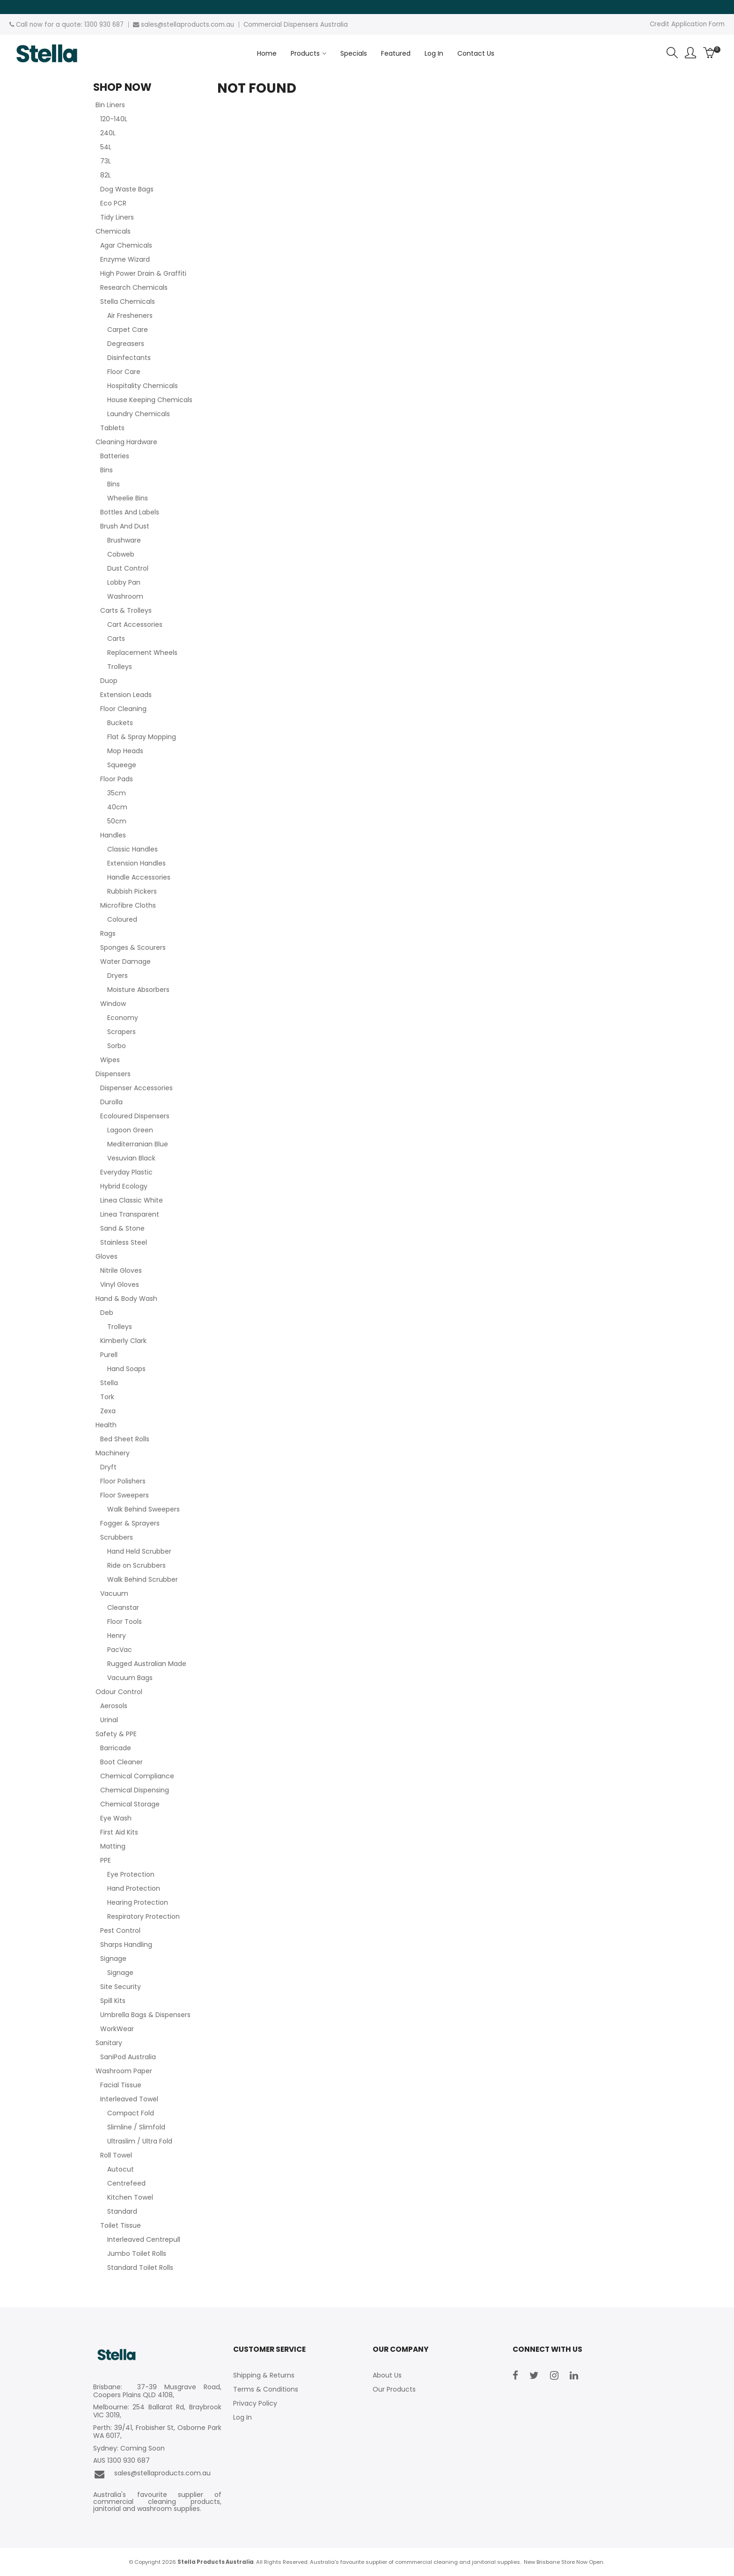 This screenshot has height=2576, width=734. Describe the element at coordinates (265, 2389) in the screenshot. I see `Terms & Conditions` at that location.